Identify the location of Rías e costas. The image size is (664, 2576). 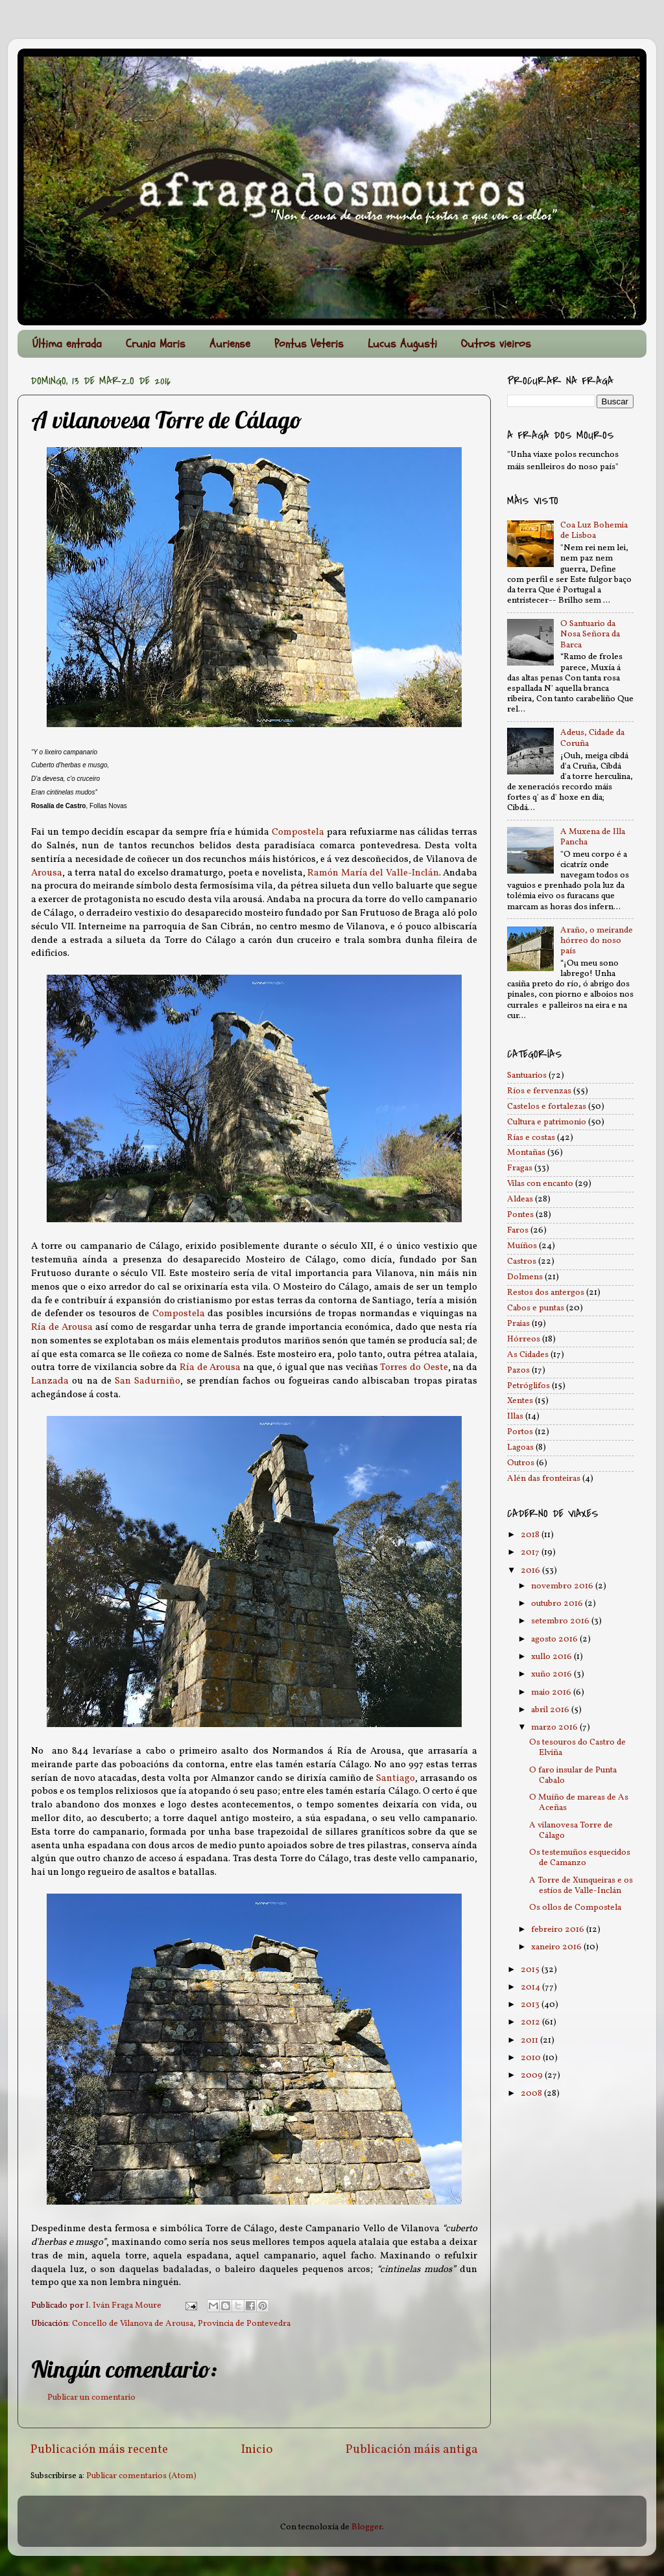
(531, 1137).